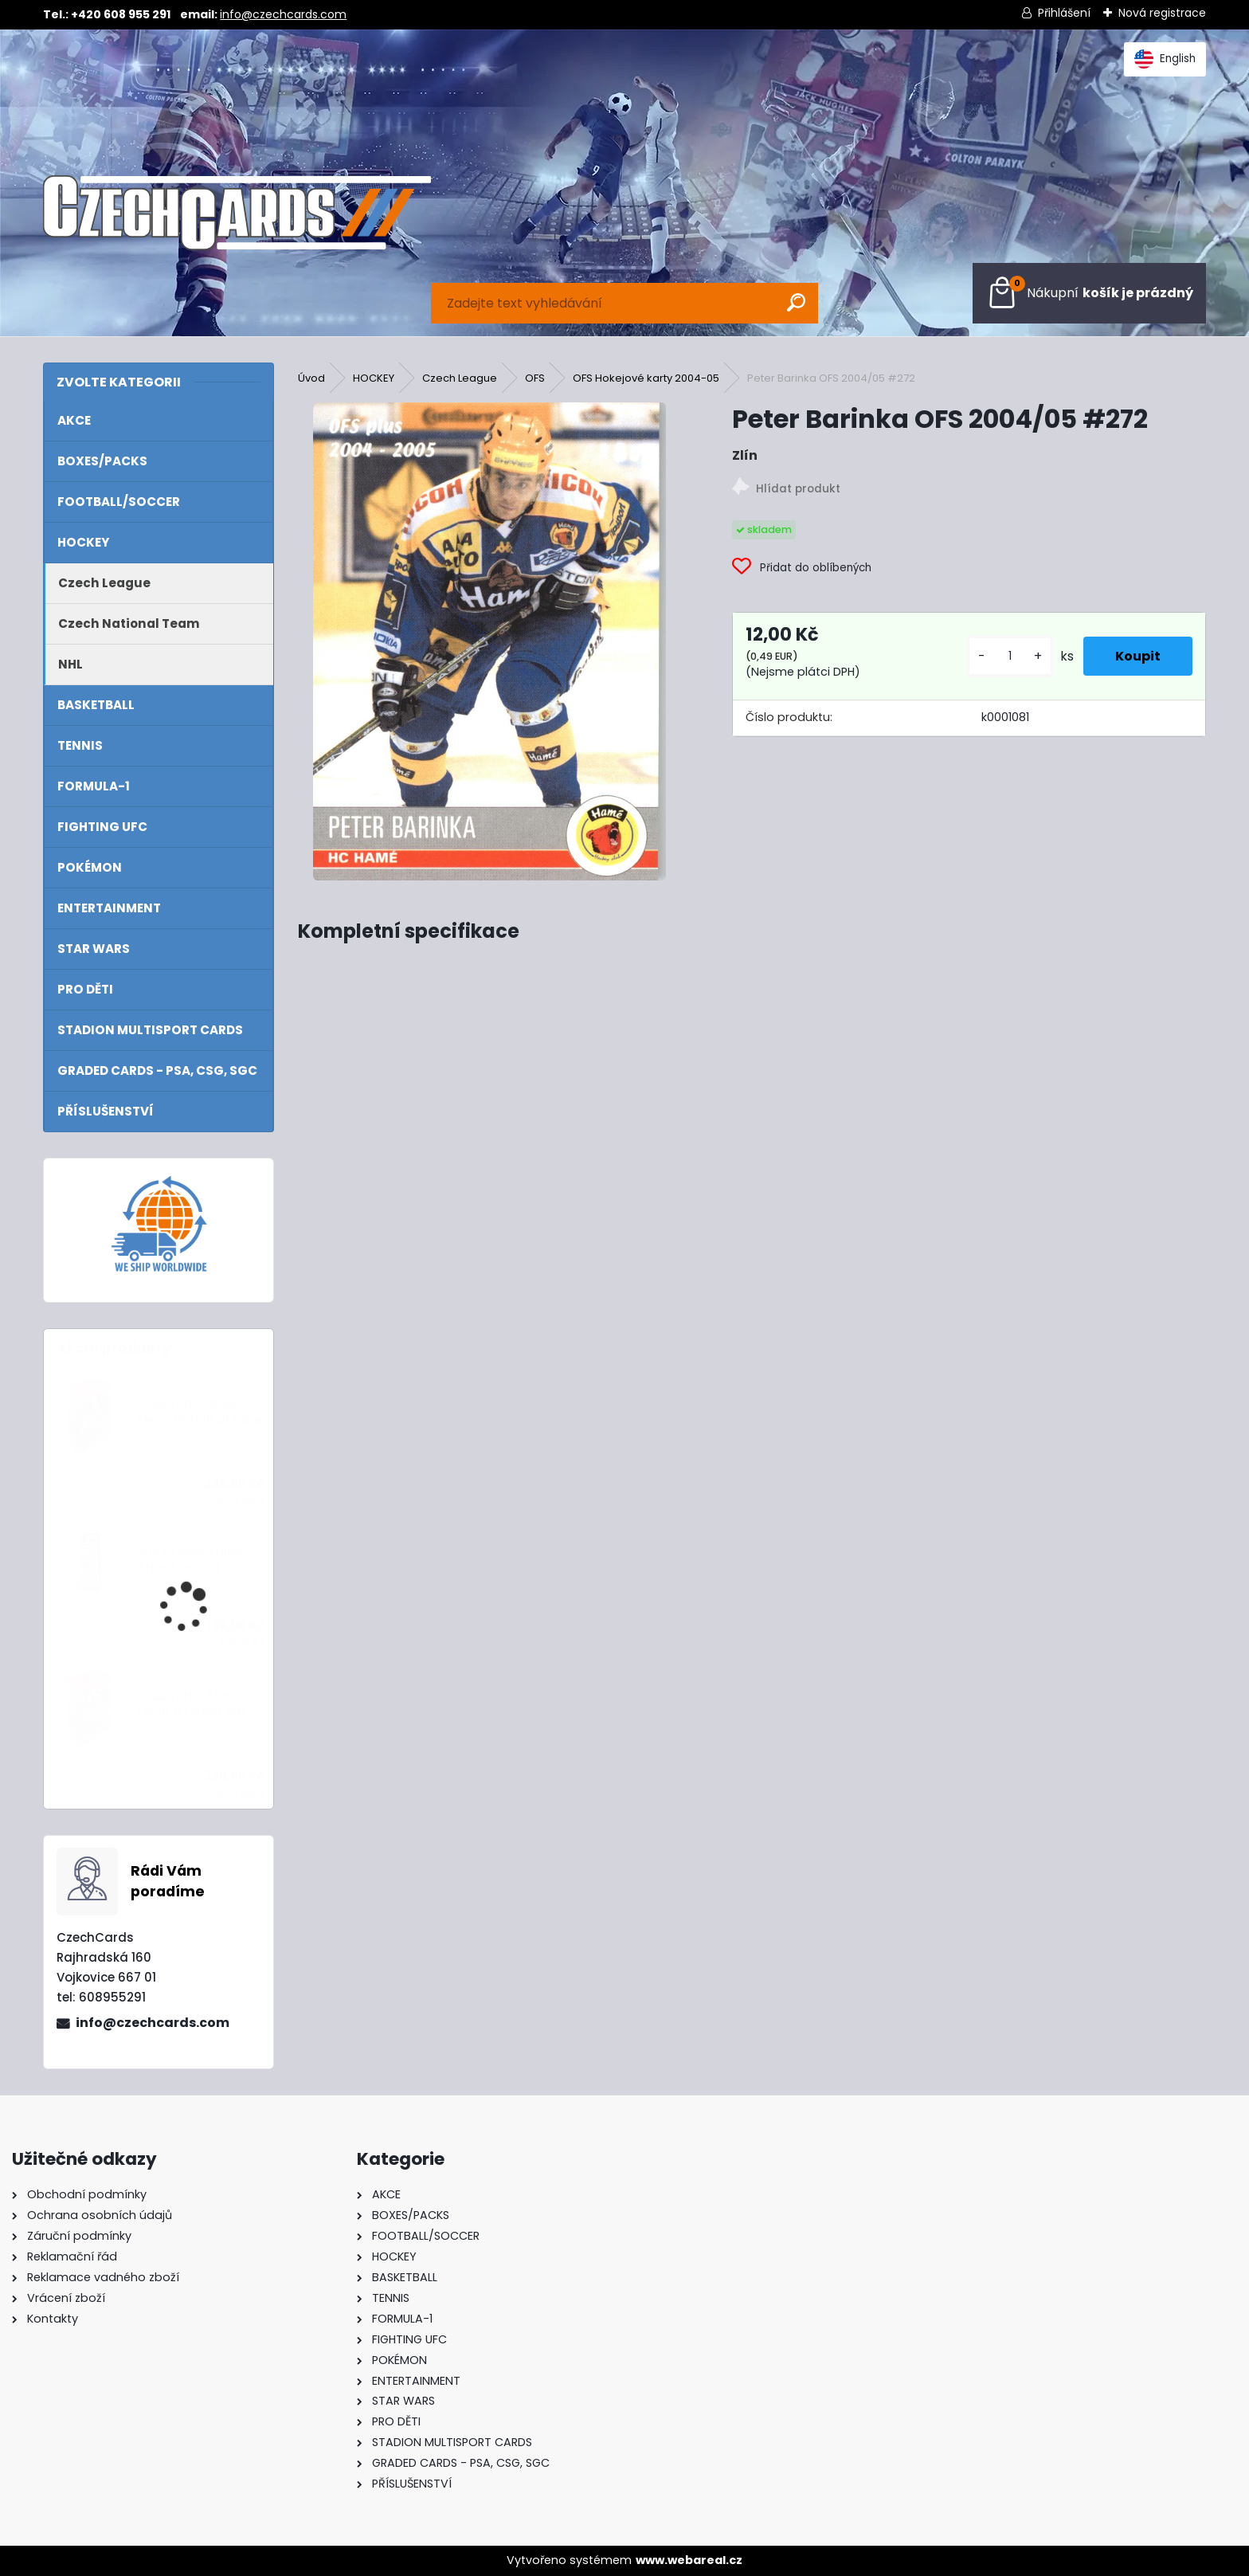  What do you see at coordinates (689, 2560) in the screenshot?
I see `www.webareal.cz` at bounding box center [689, 2560].